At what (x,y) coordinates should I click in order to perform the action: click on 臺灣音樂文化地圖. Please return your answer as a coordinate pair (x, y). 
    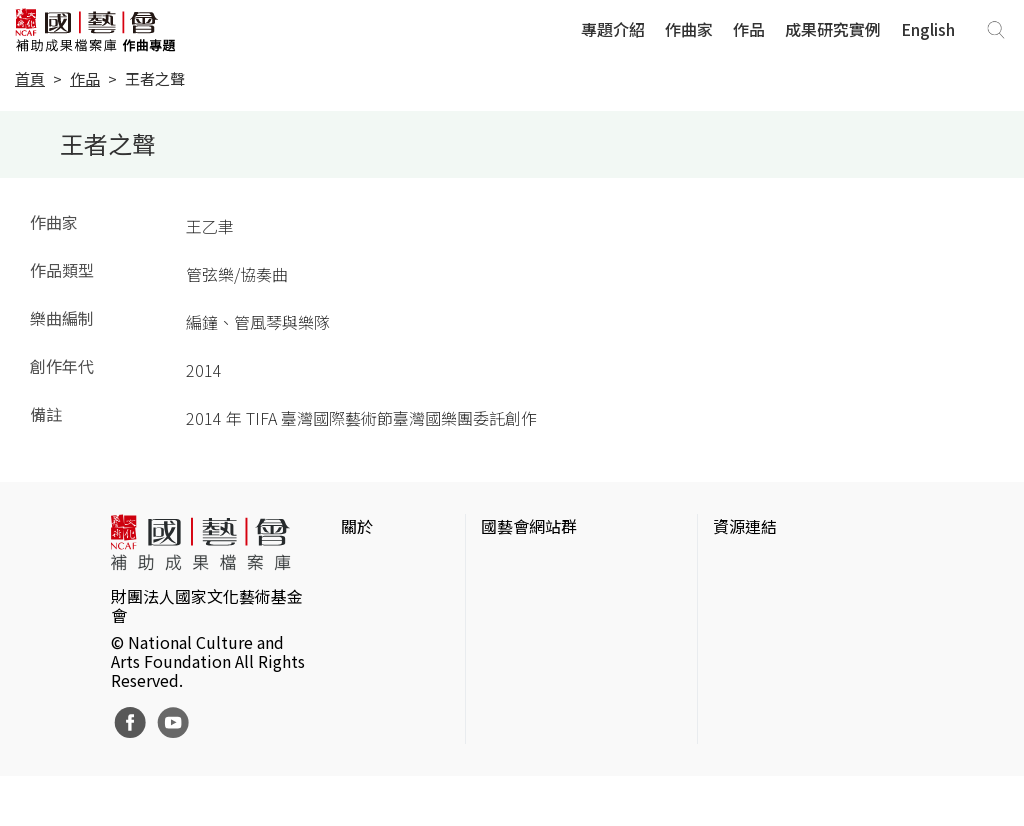
    Looking at the image, I should click on (777, 662).